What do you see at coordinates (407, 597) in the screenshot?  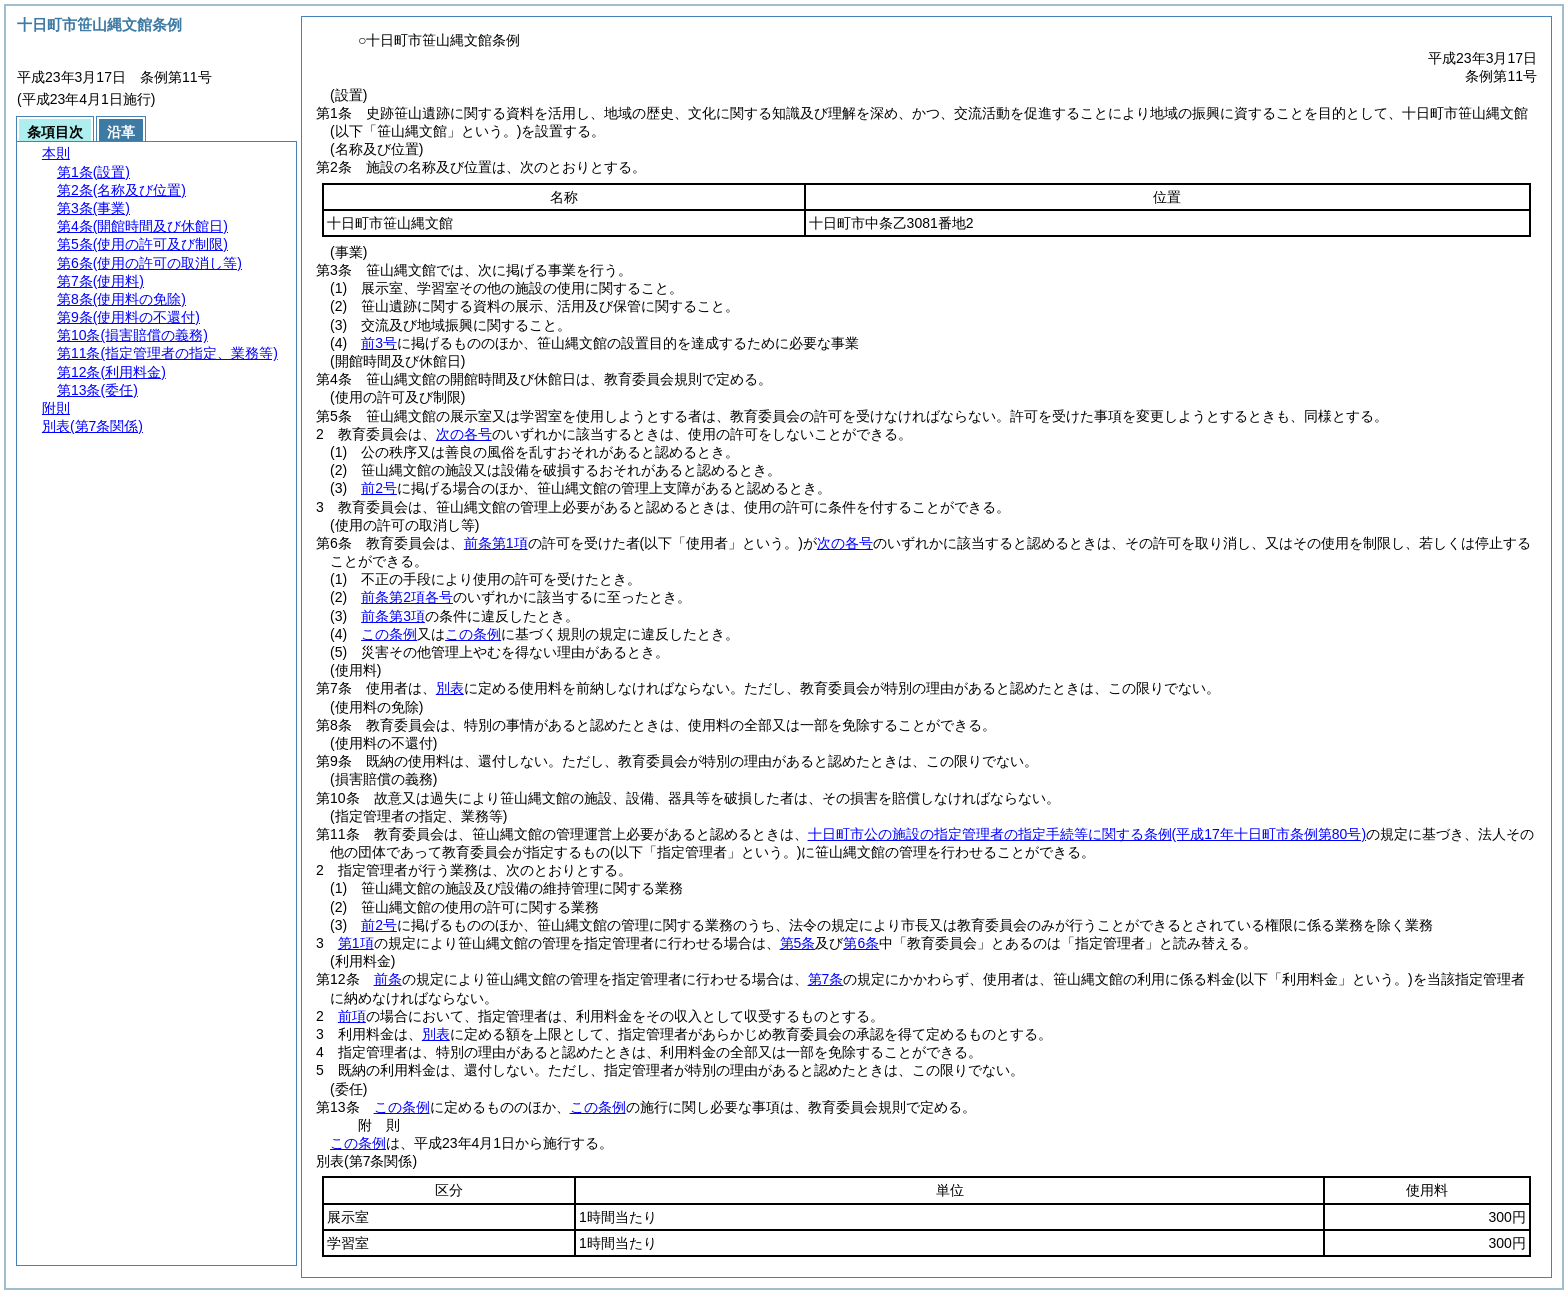 I see `前条第2項各号` at bounding box center [407, 597].